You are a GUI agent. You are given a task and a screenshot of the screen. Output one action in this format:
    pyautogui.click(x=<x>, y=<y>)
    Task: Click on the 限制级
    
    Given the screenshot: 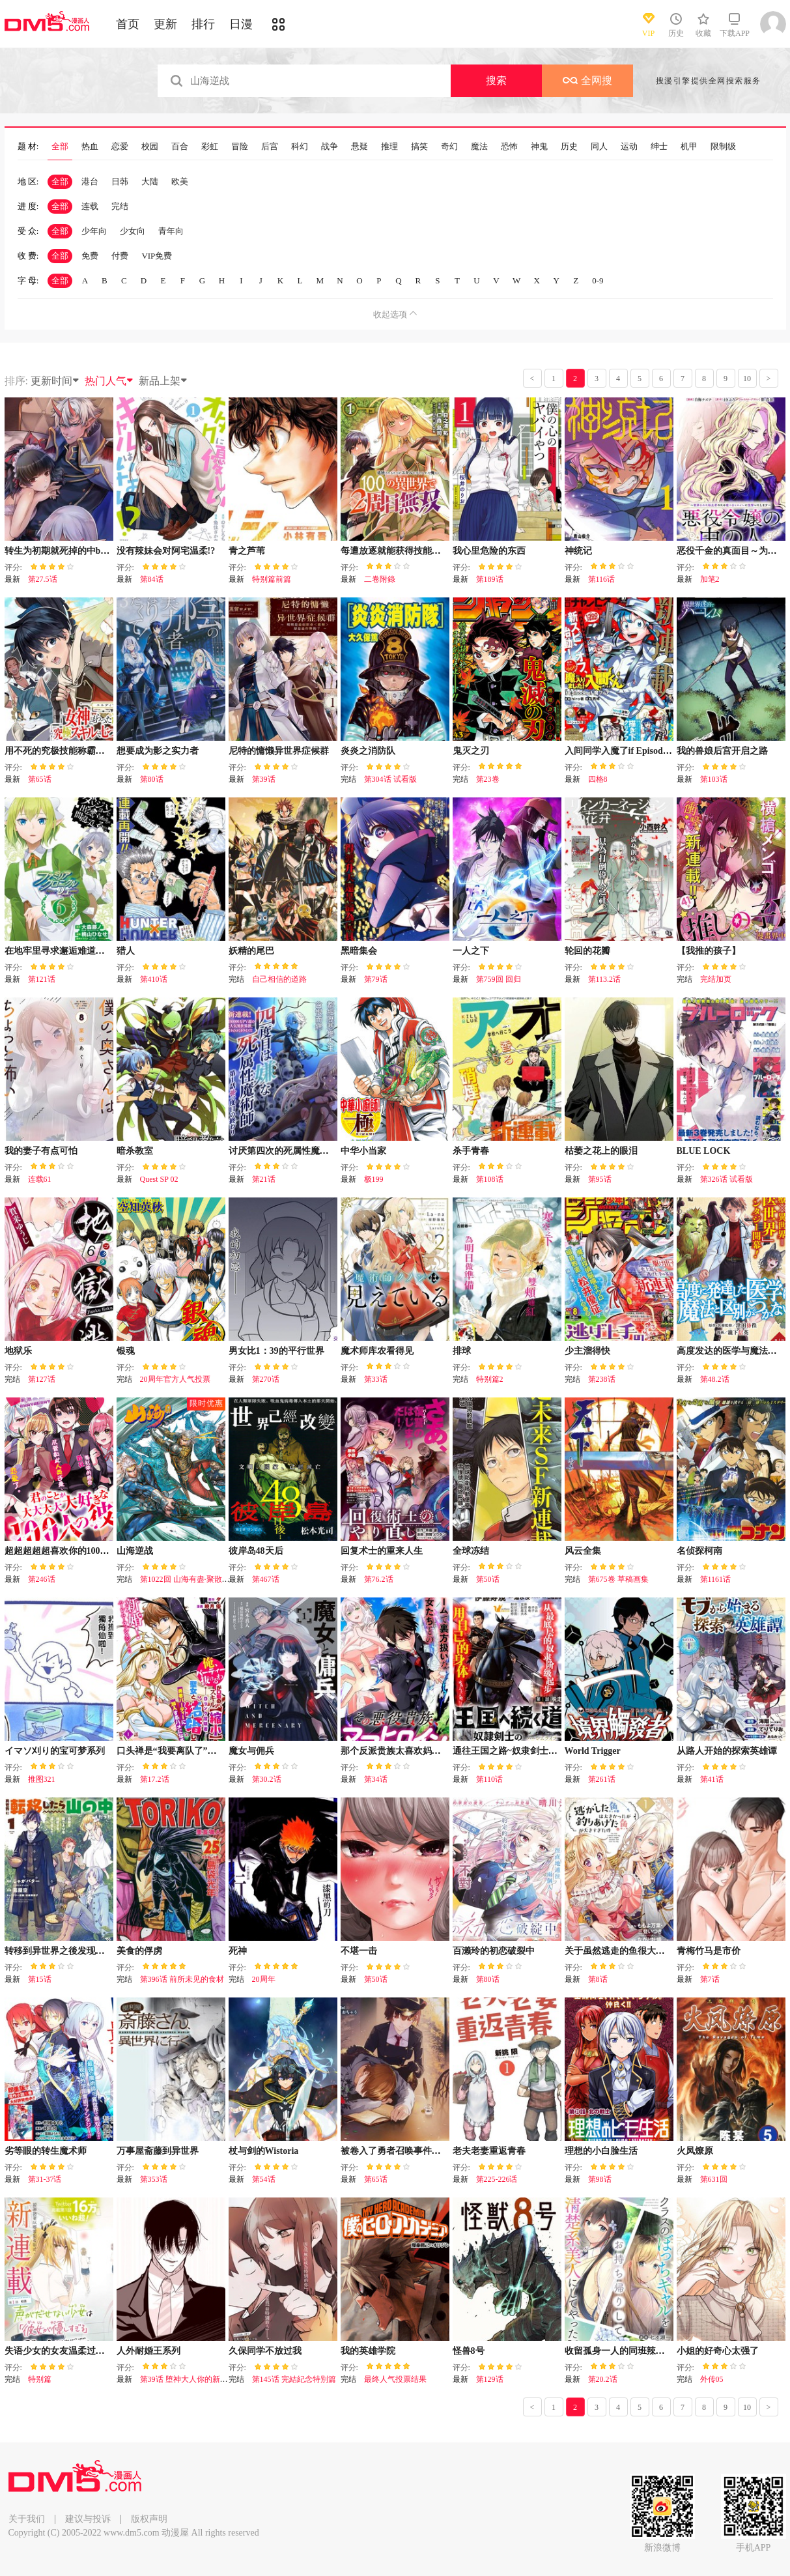 What is the action you would take?
    pyautogui.click(x=723, y=146)
    